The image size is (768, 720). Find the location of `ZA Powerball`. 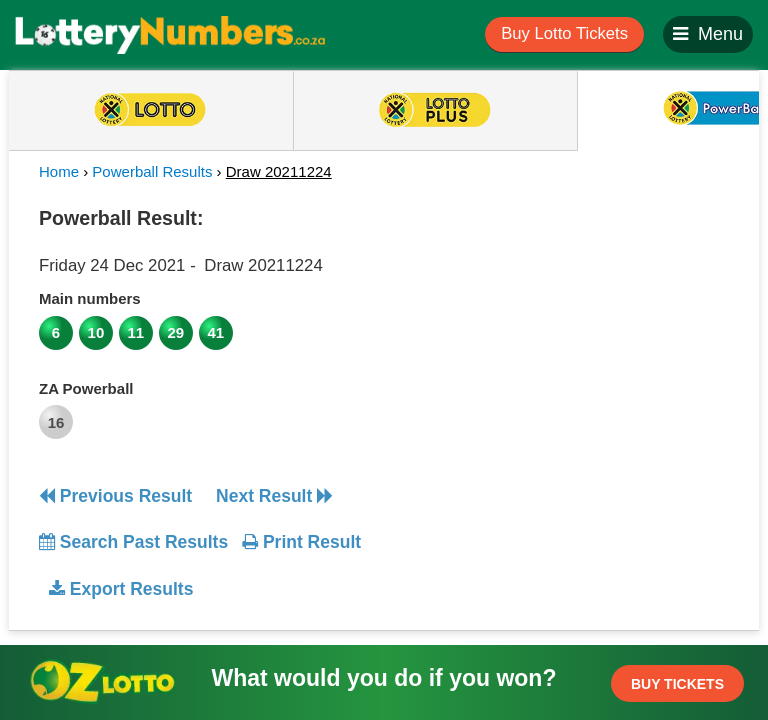

ZA Powerball is located at coordinates (86, 388).